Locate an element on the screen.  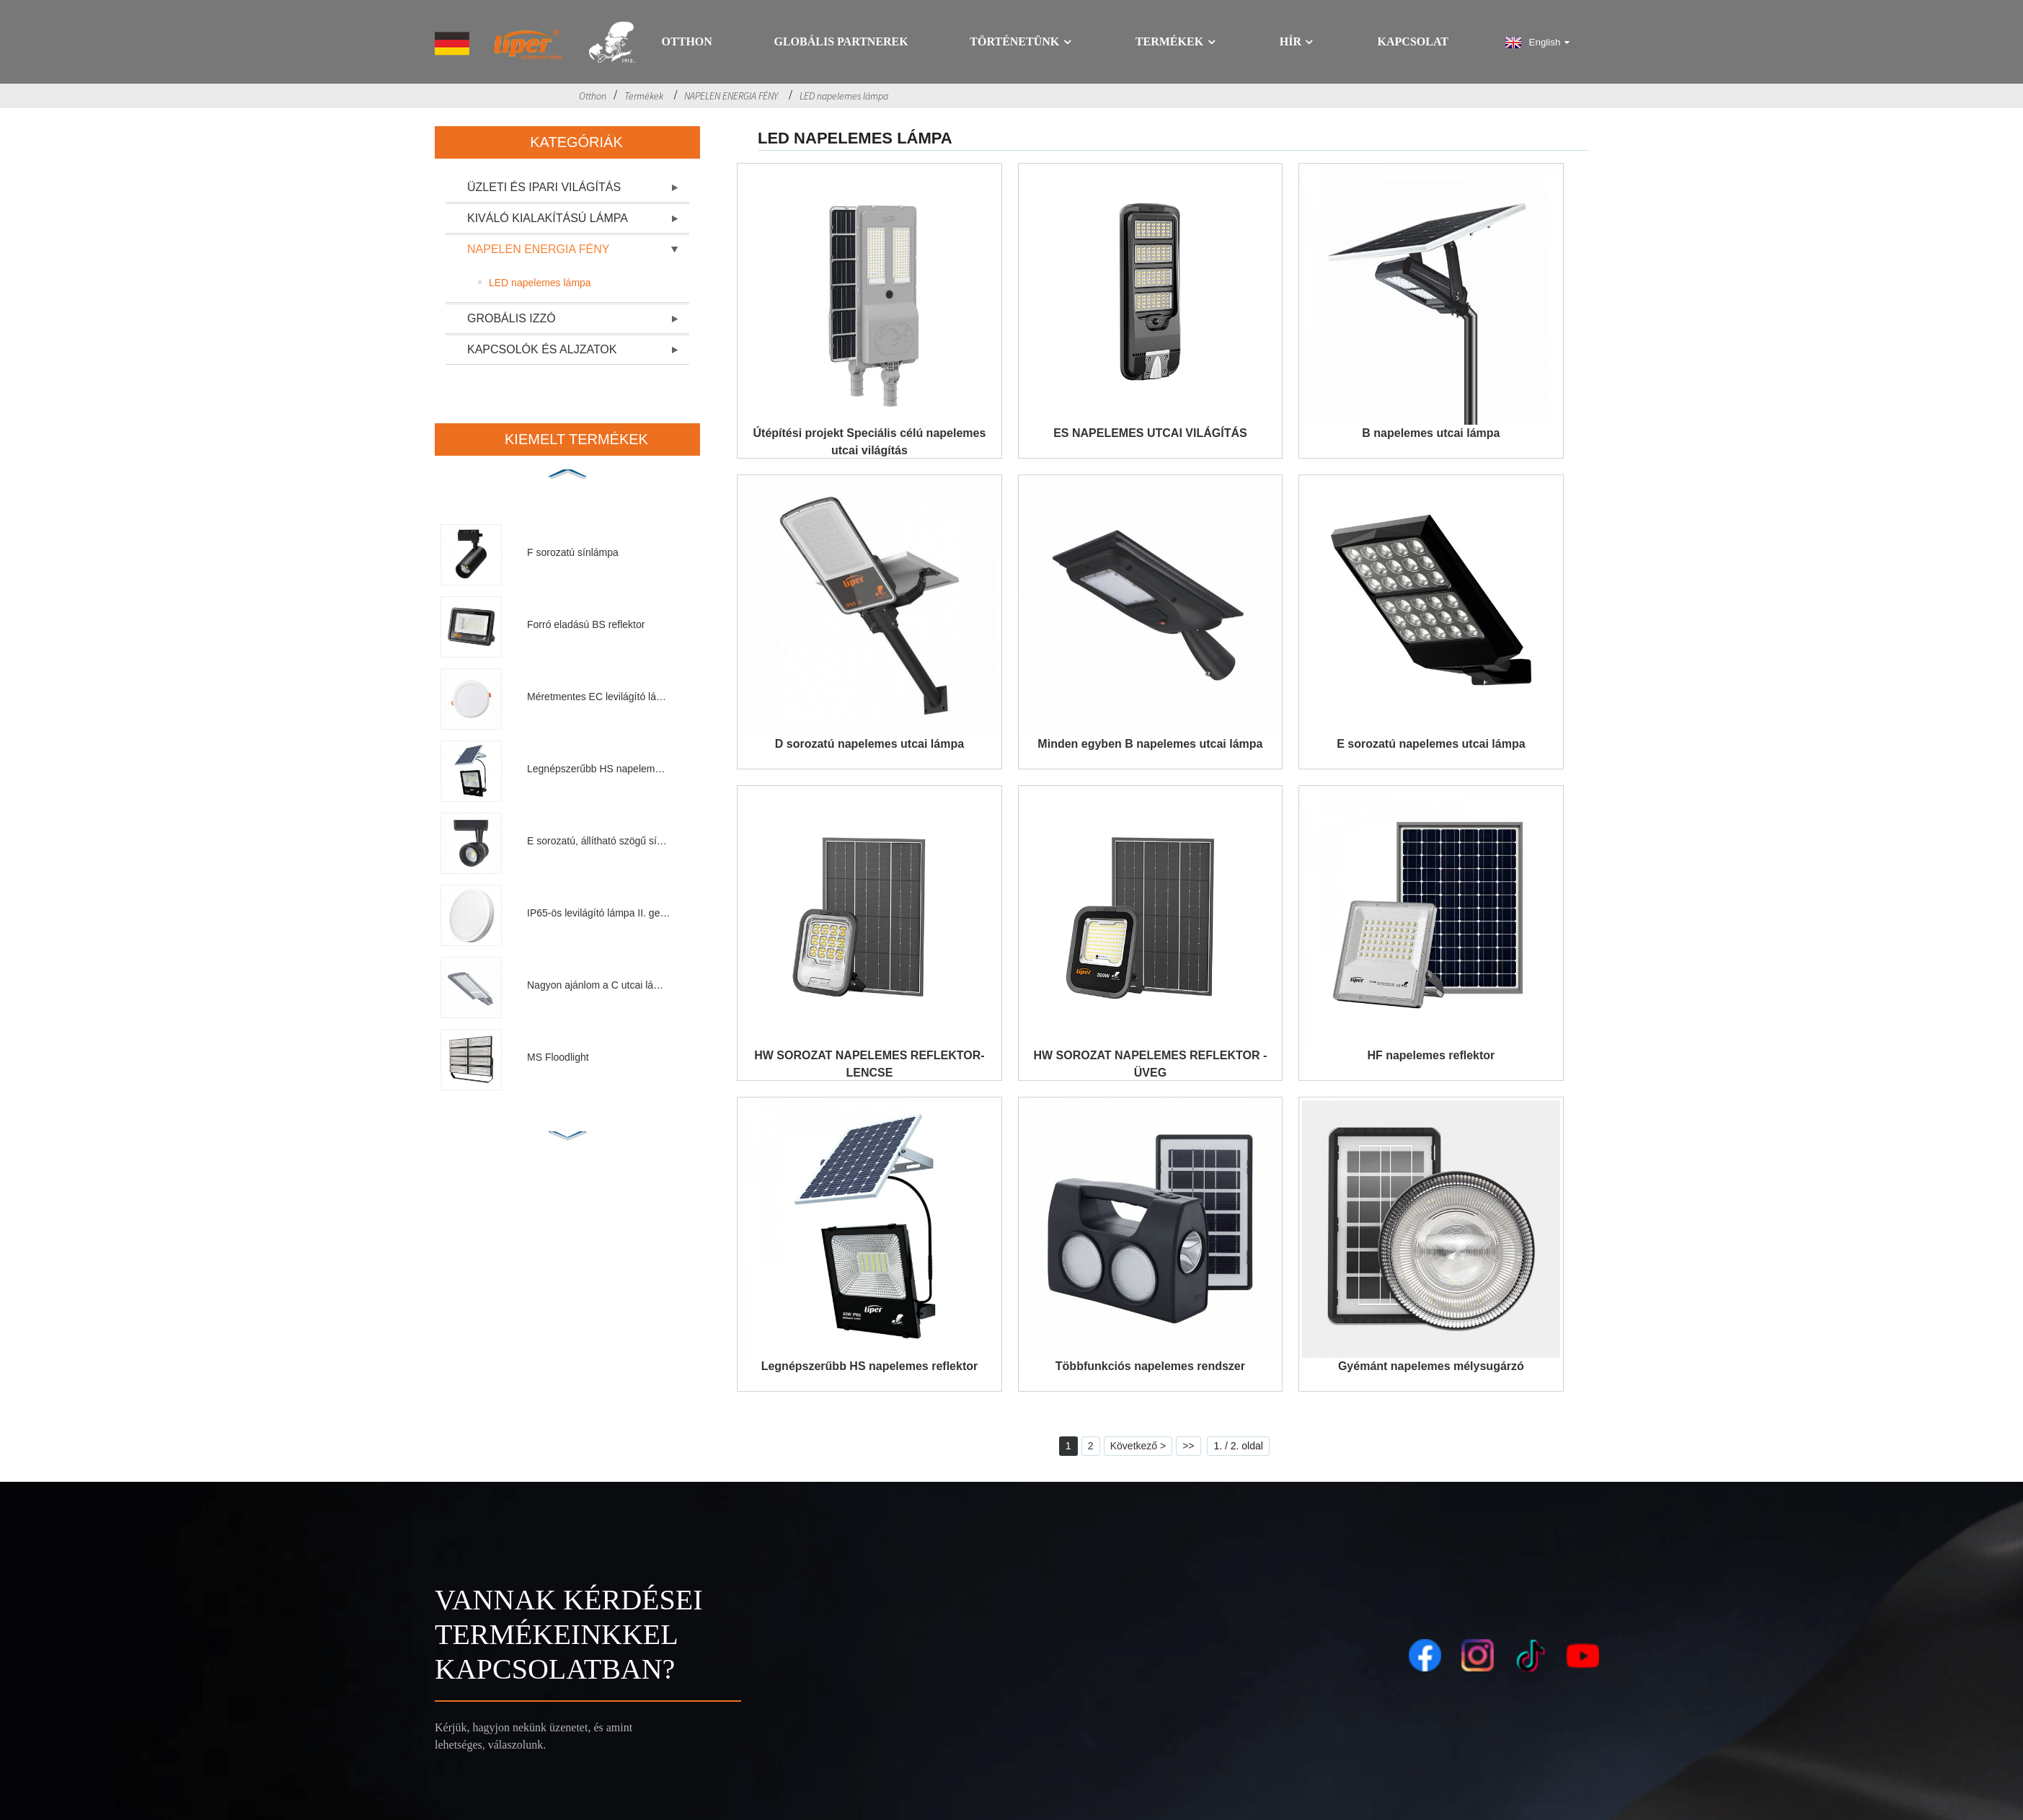
MS Floodlight is located at coordinates (558, 1057).